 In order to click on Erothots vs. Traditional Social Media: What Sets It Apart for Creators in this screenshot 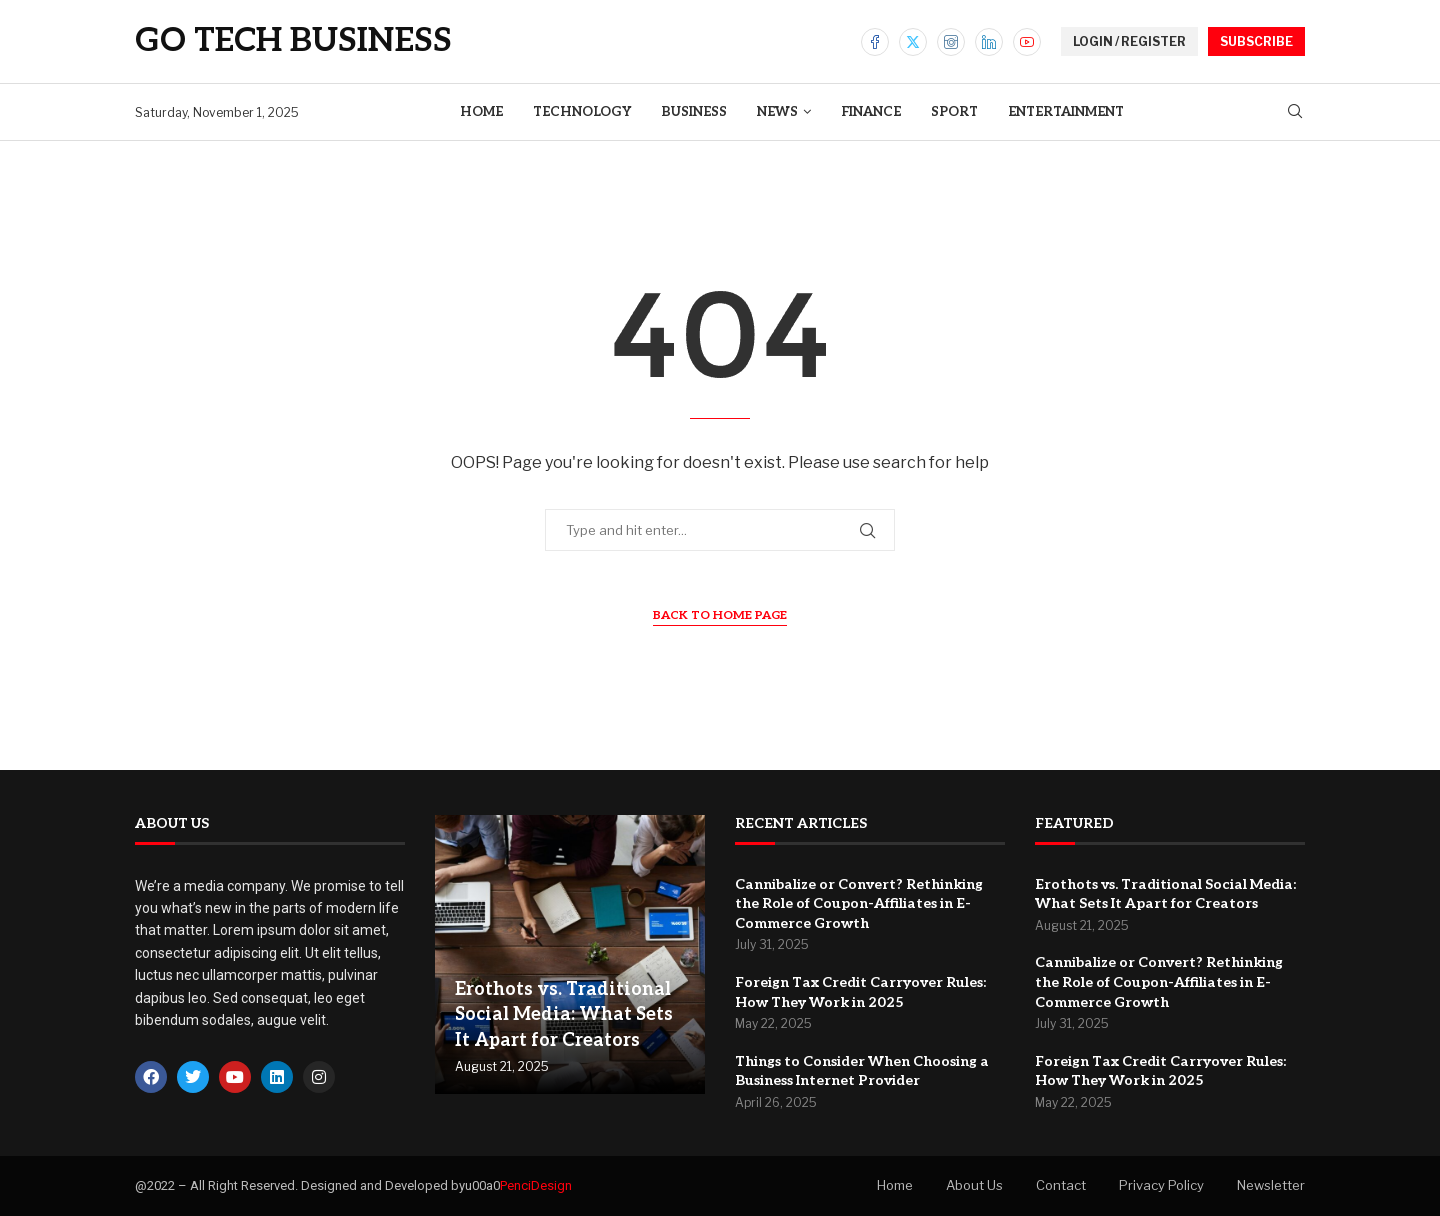, I will do `click(564, 1014)`.